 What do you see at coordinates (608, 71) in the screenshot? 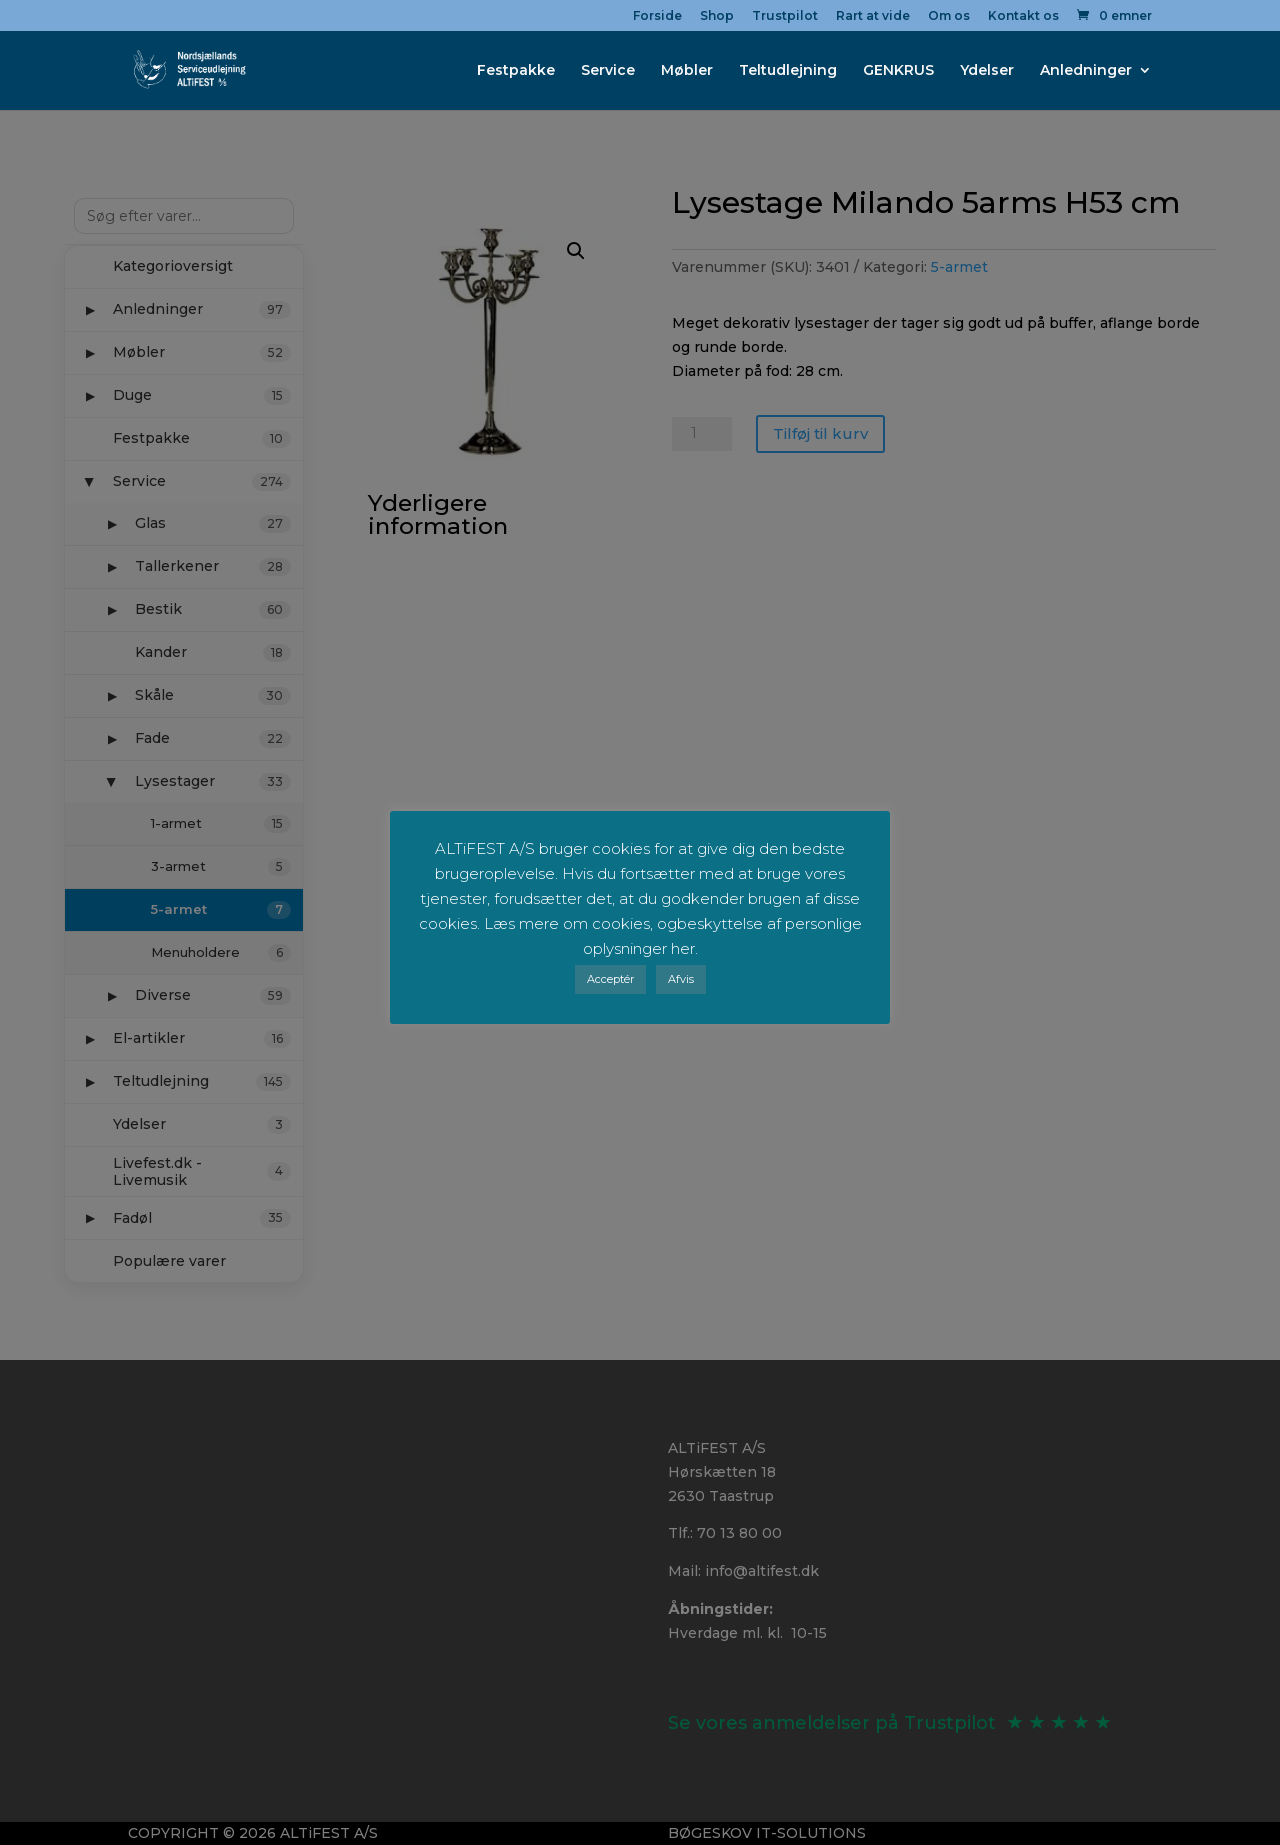
I see `Service` at bounding box center [608, 71].